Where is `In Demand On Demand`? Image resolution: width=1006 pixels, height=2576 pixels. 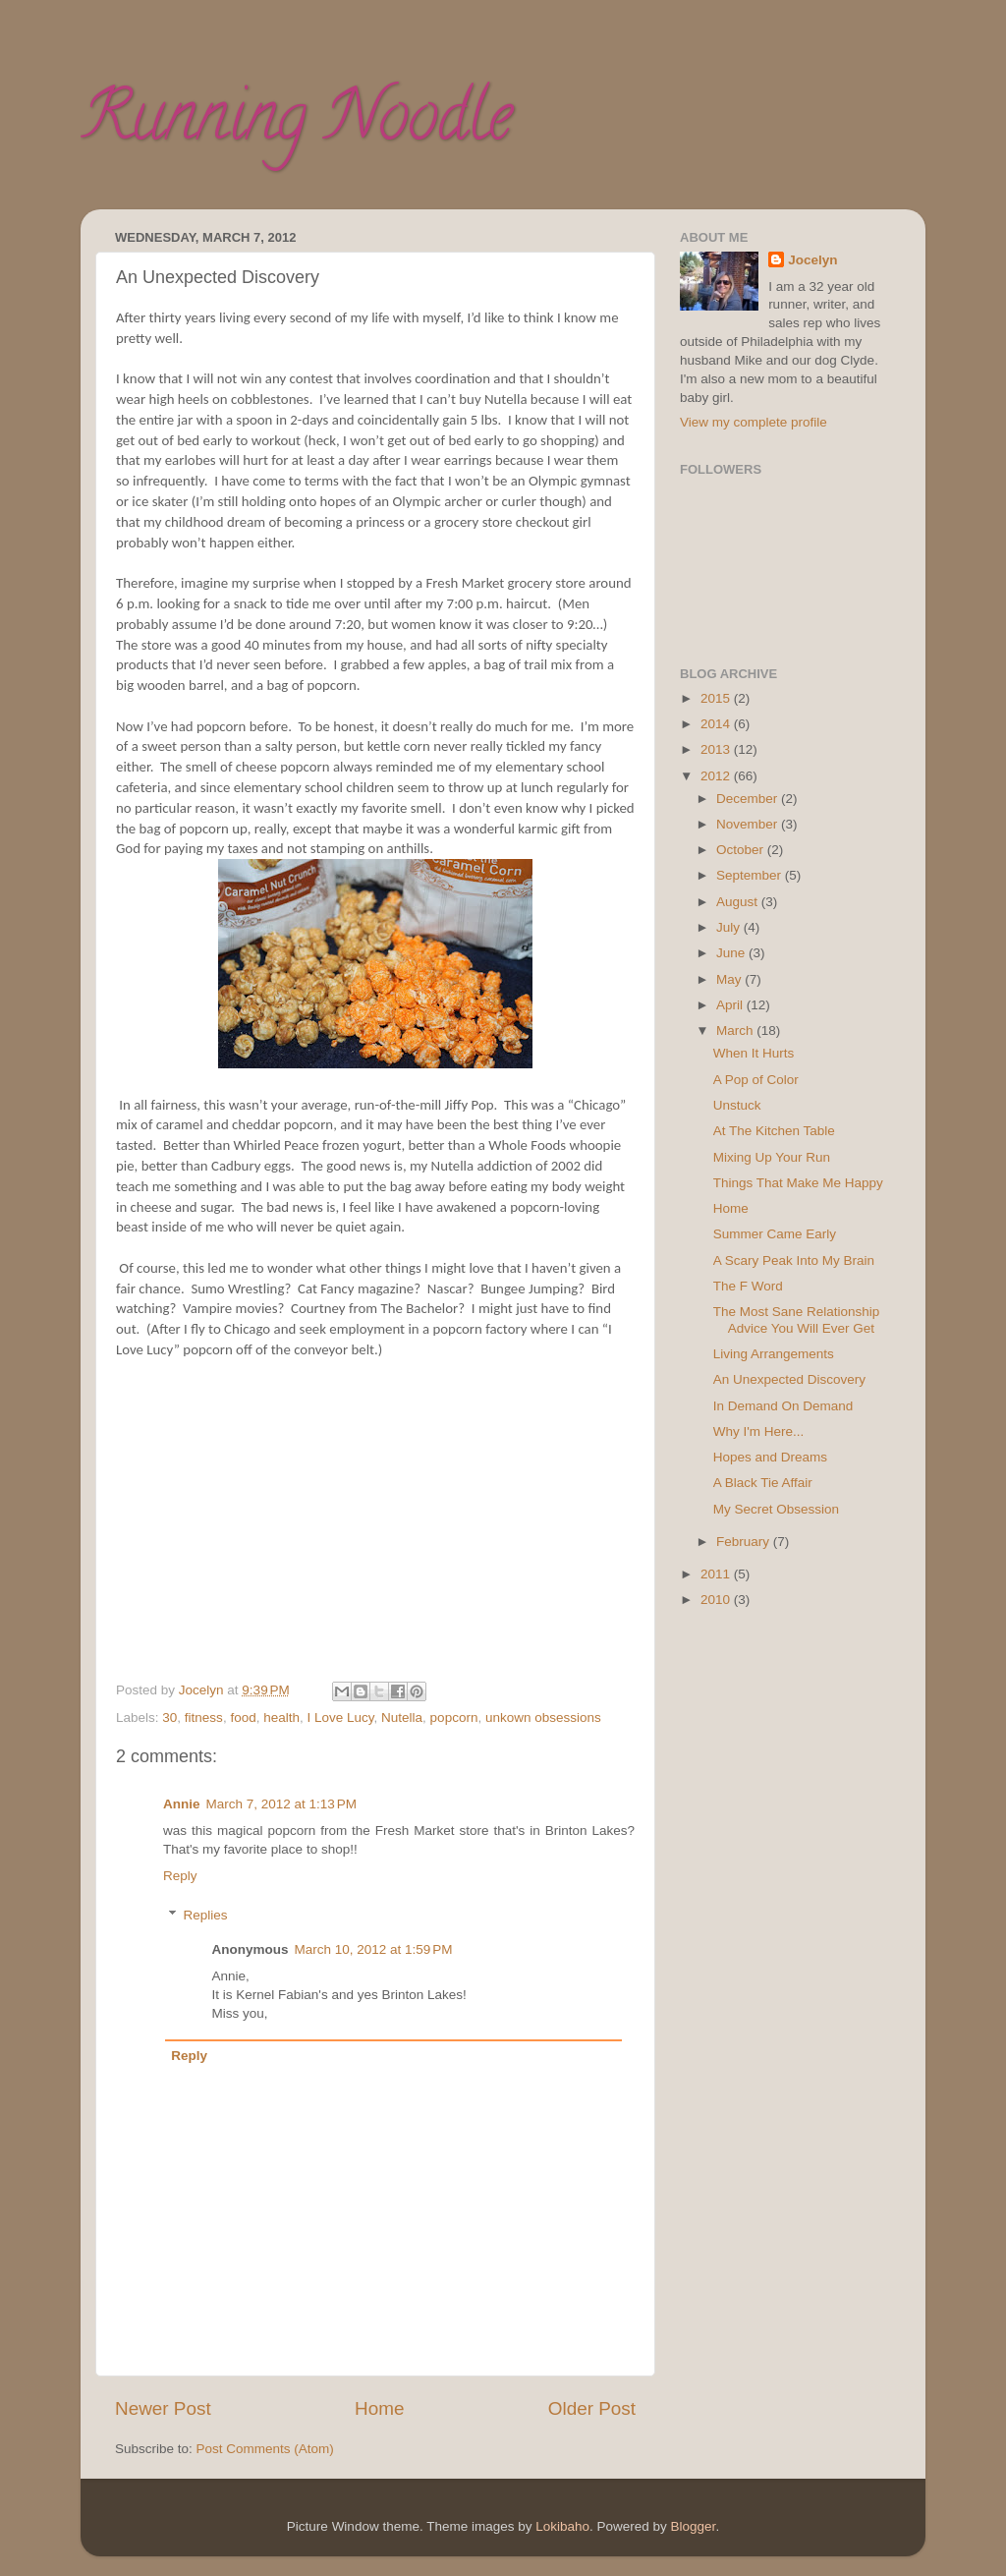 In Demand On Demand is located at coordinates (783, 1406).